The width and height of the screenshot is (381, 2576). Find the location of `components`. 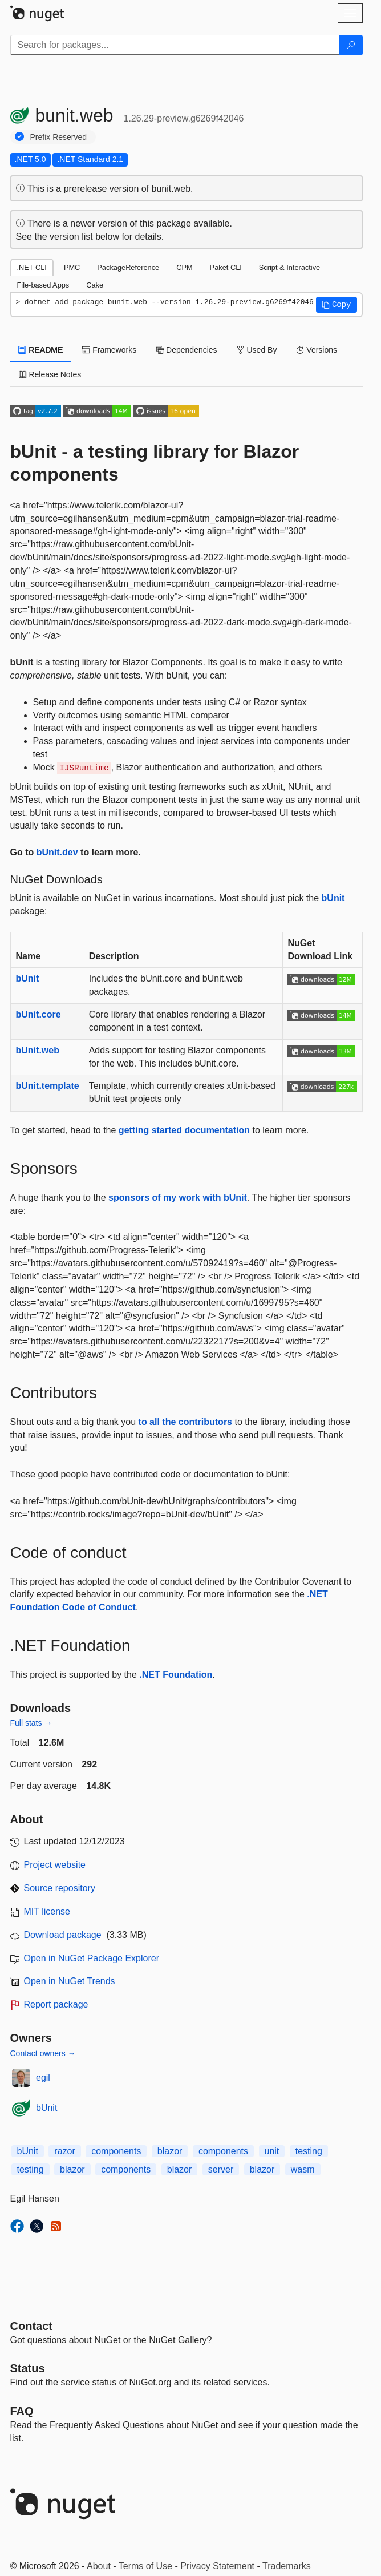

components is located at coordinates (116, 2151).